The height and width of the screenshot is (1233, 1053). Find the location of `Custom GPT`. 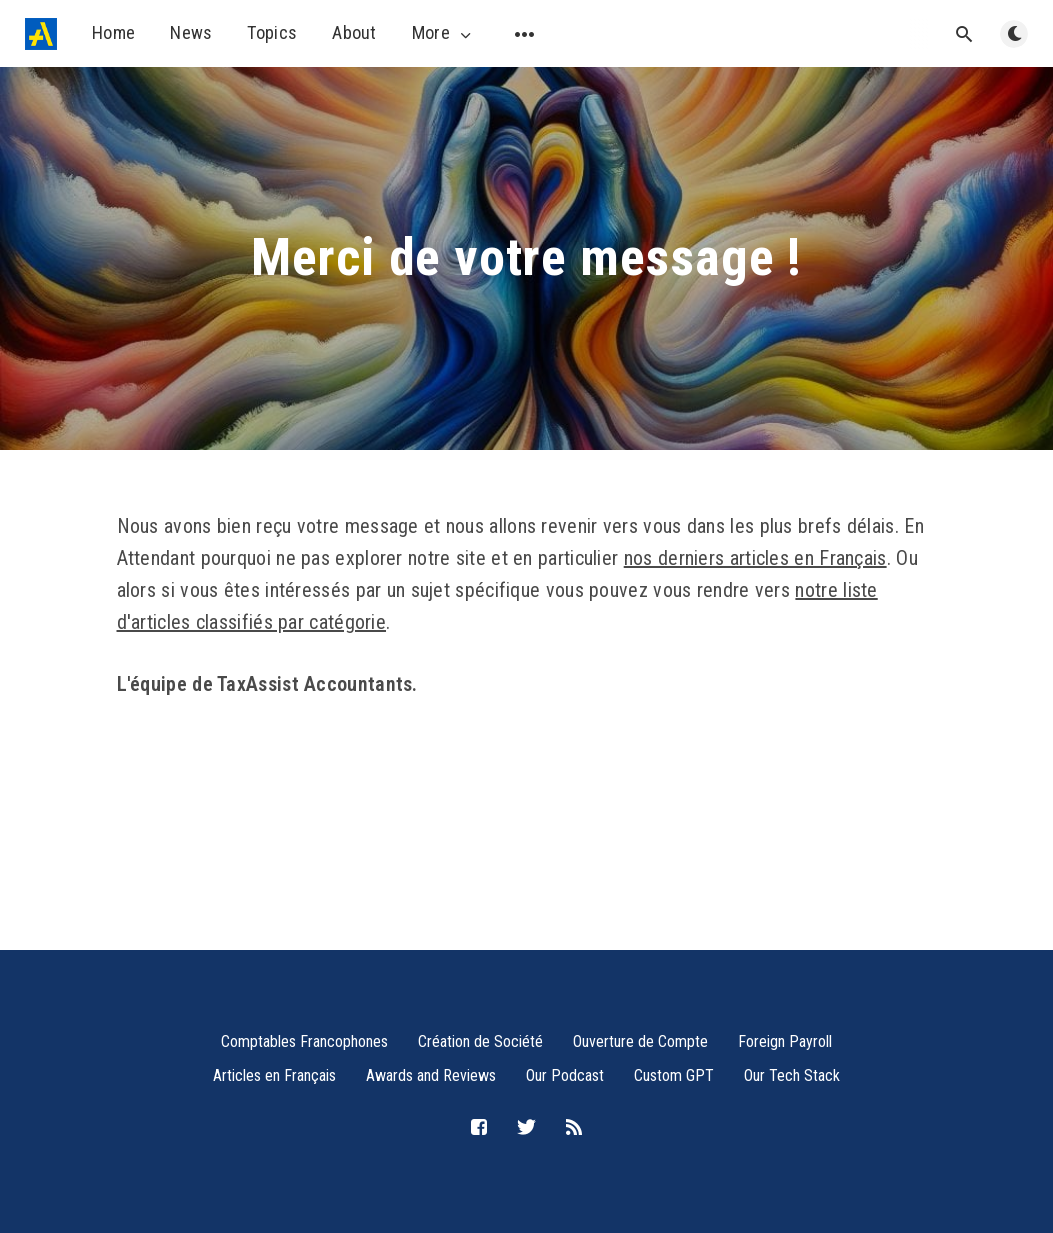

Custom GPT is located at coordinates (674, 1075).